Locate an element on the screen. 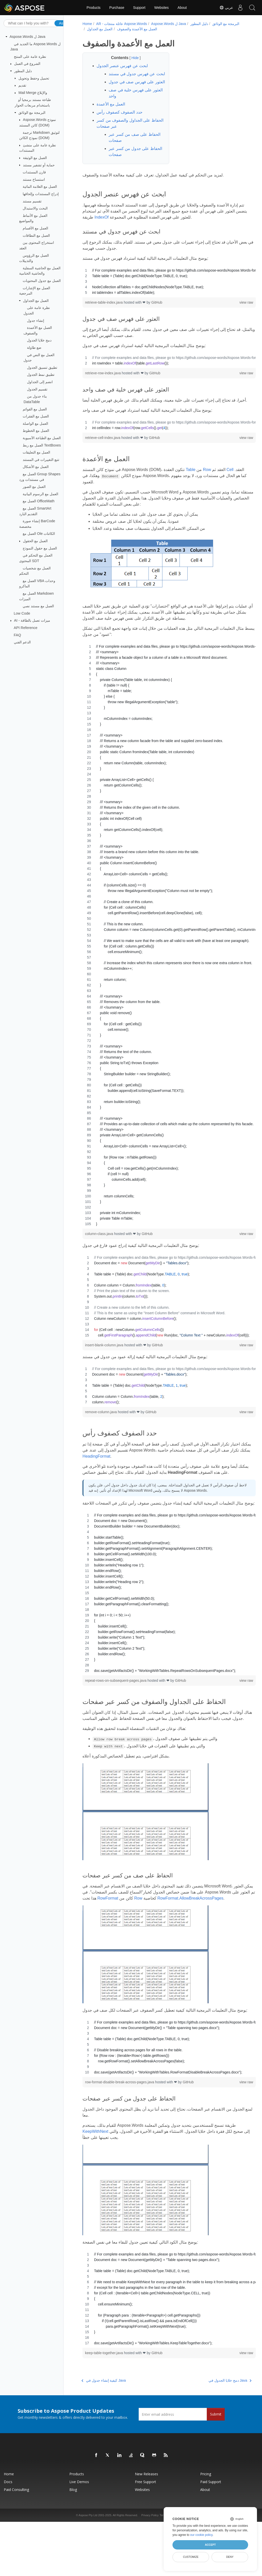  keep-table-together.java is located at coordinates (103, 2395).